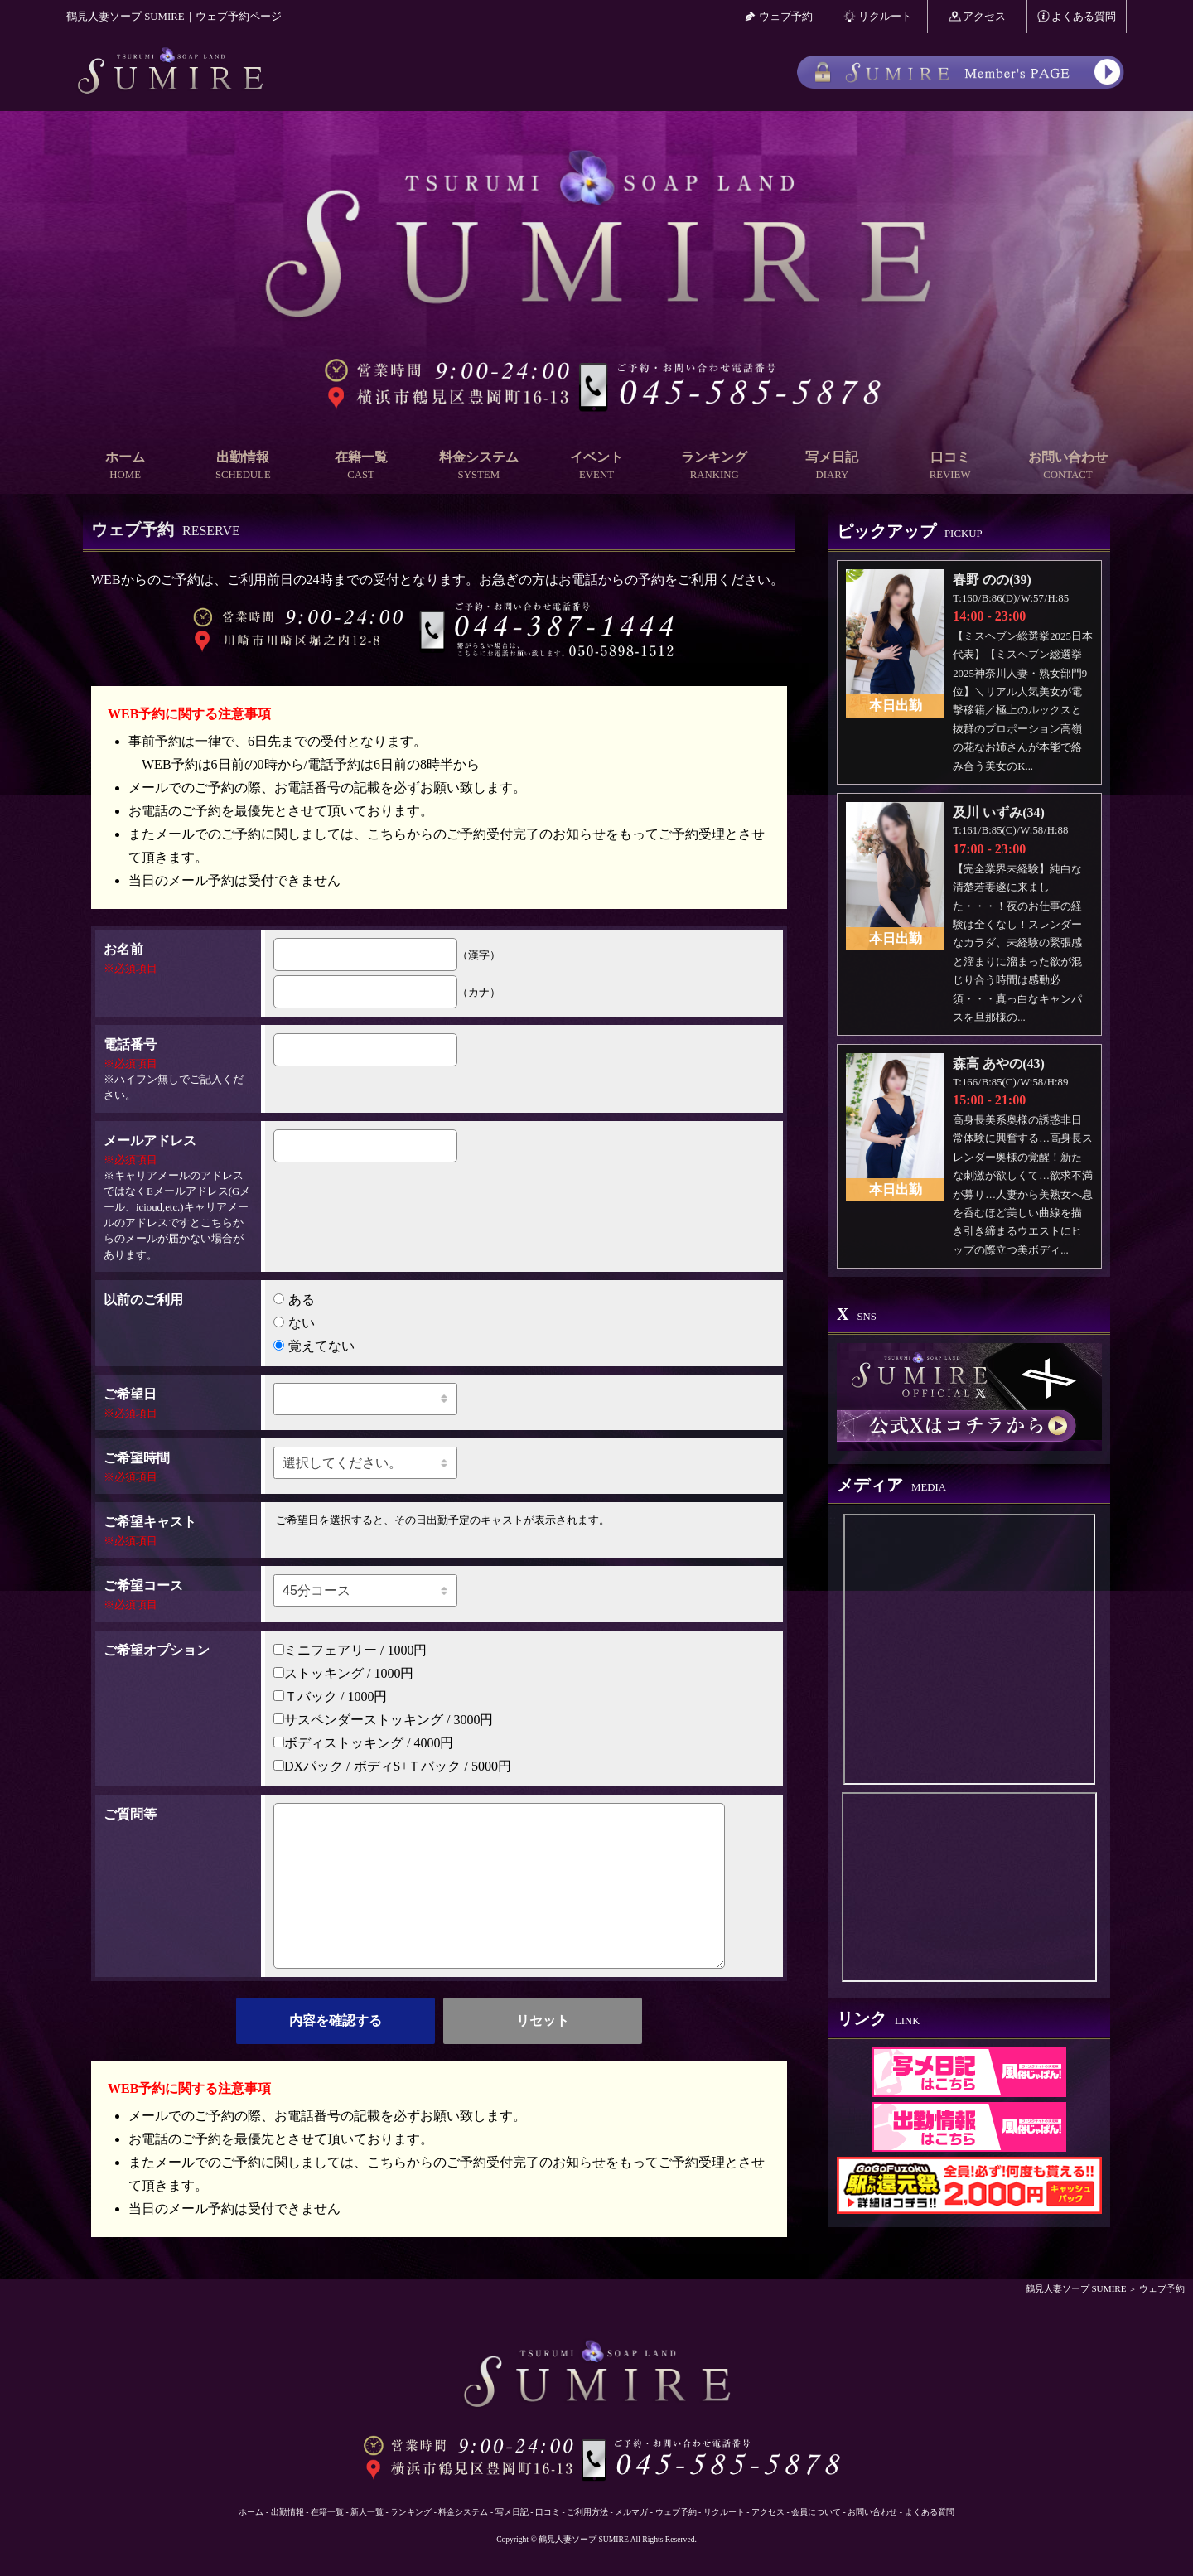 The image size is (1193, 2576). Describe the element at coordinates (587, 2511) in the screenshot. I see `ご利用方法` at that location.